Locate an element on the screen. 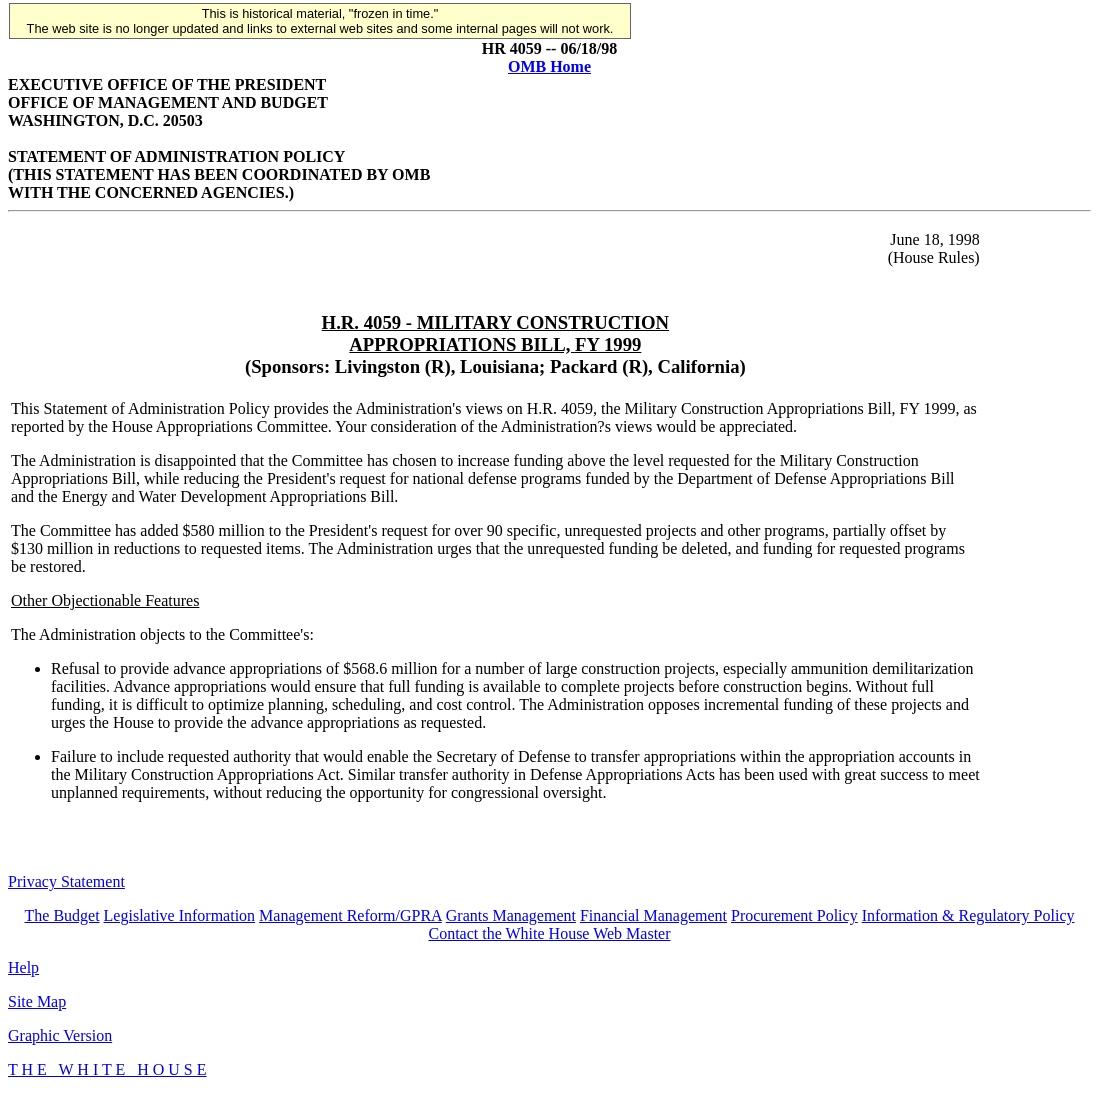 This screenshot has height=1095, width=1099. Graphic Version is located at coordinates (60, 1035).